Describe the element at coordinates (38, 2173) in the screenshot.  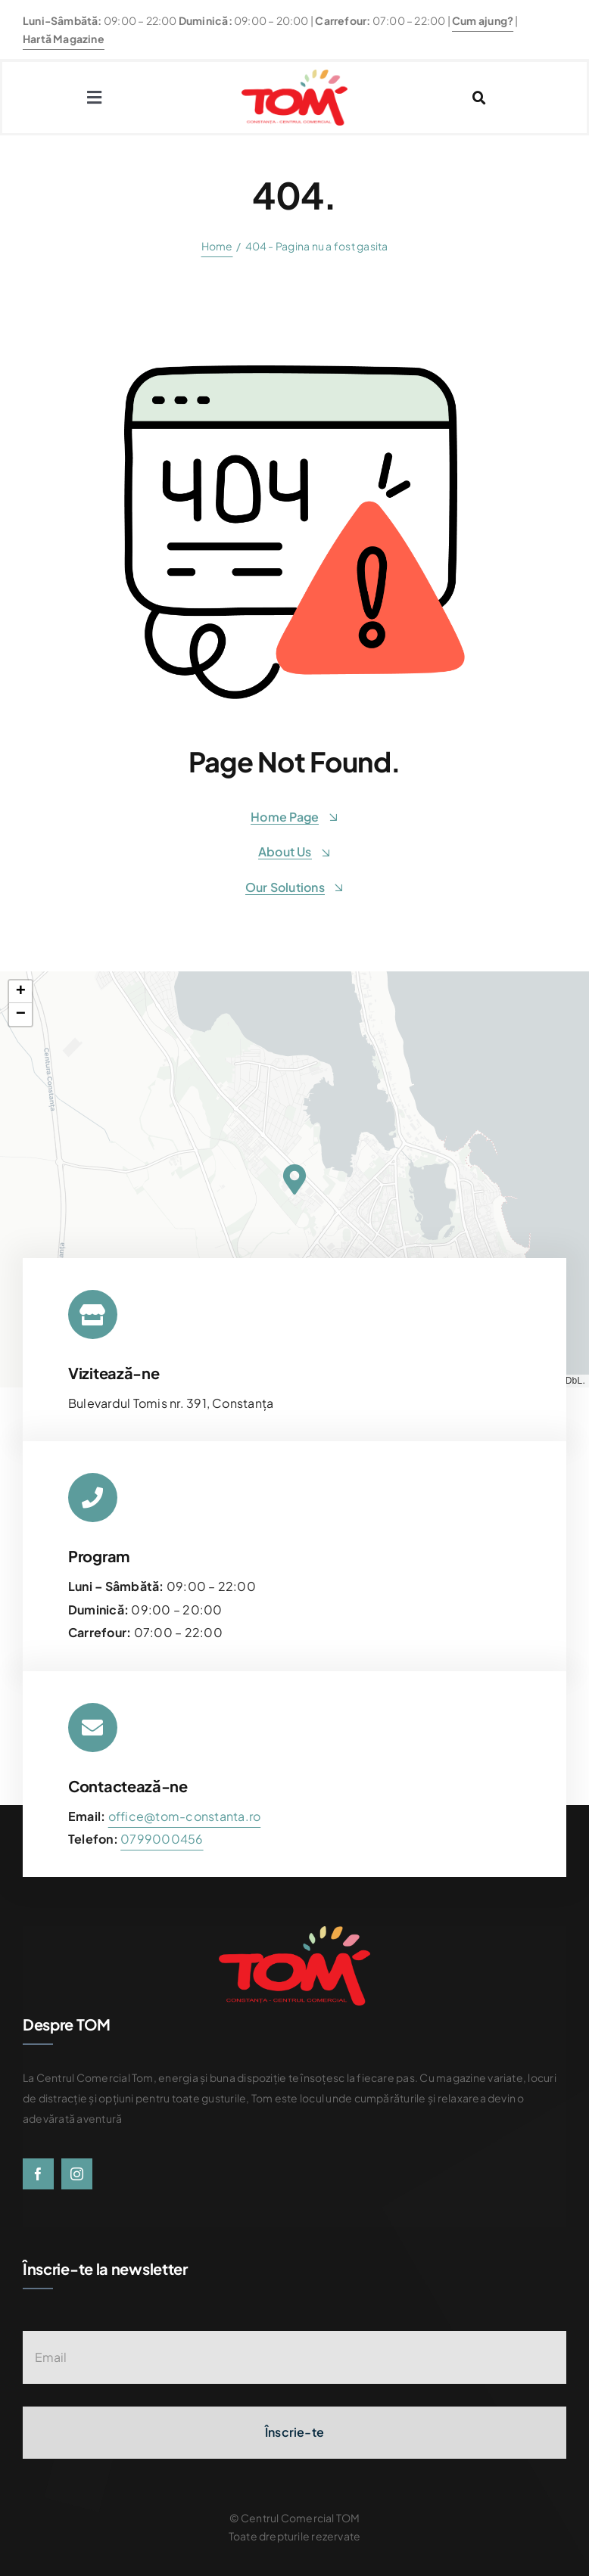
I see `[facebook]` at that location.